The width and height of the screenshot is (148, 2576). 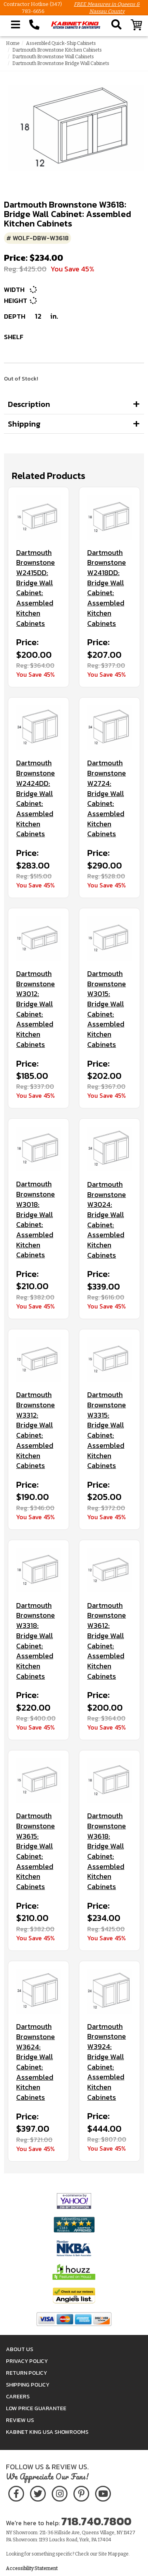 What do you see at coordinates (106, 1430) in the screenshot?
I see `Dartmouth Brownstone W3315: Bridge Wall Cabinet: Assembled Kitchen Cabinets` at bounding box center [106, 1430].